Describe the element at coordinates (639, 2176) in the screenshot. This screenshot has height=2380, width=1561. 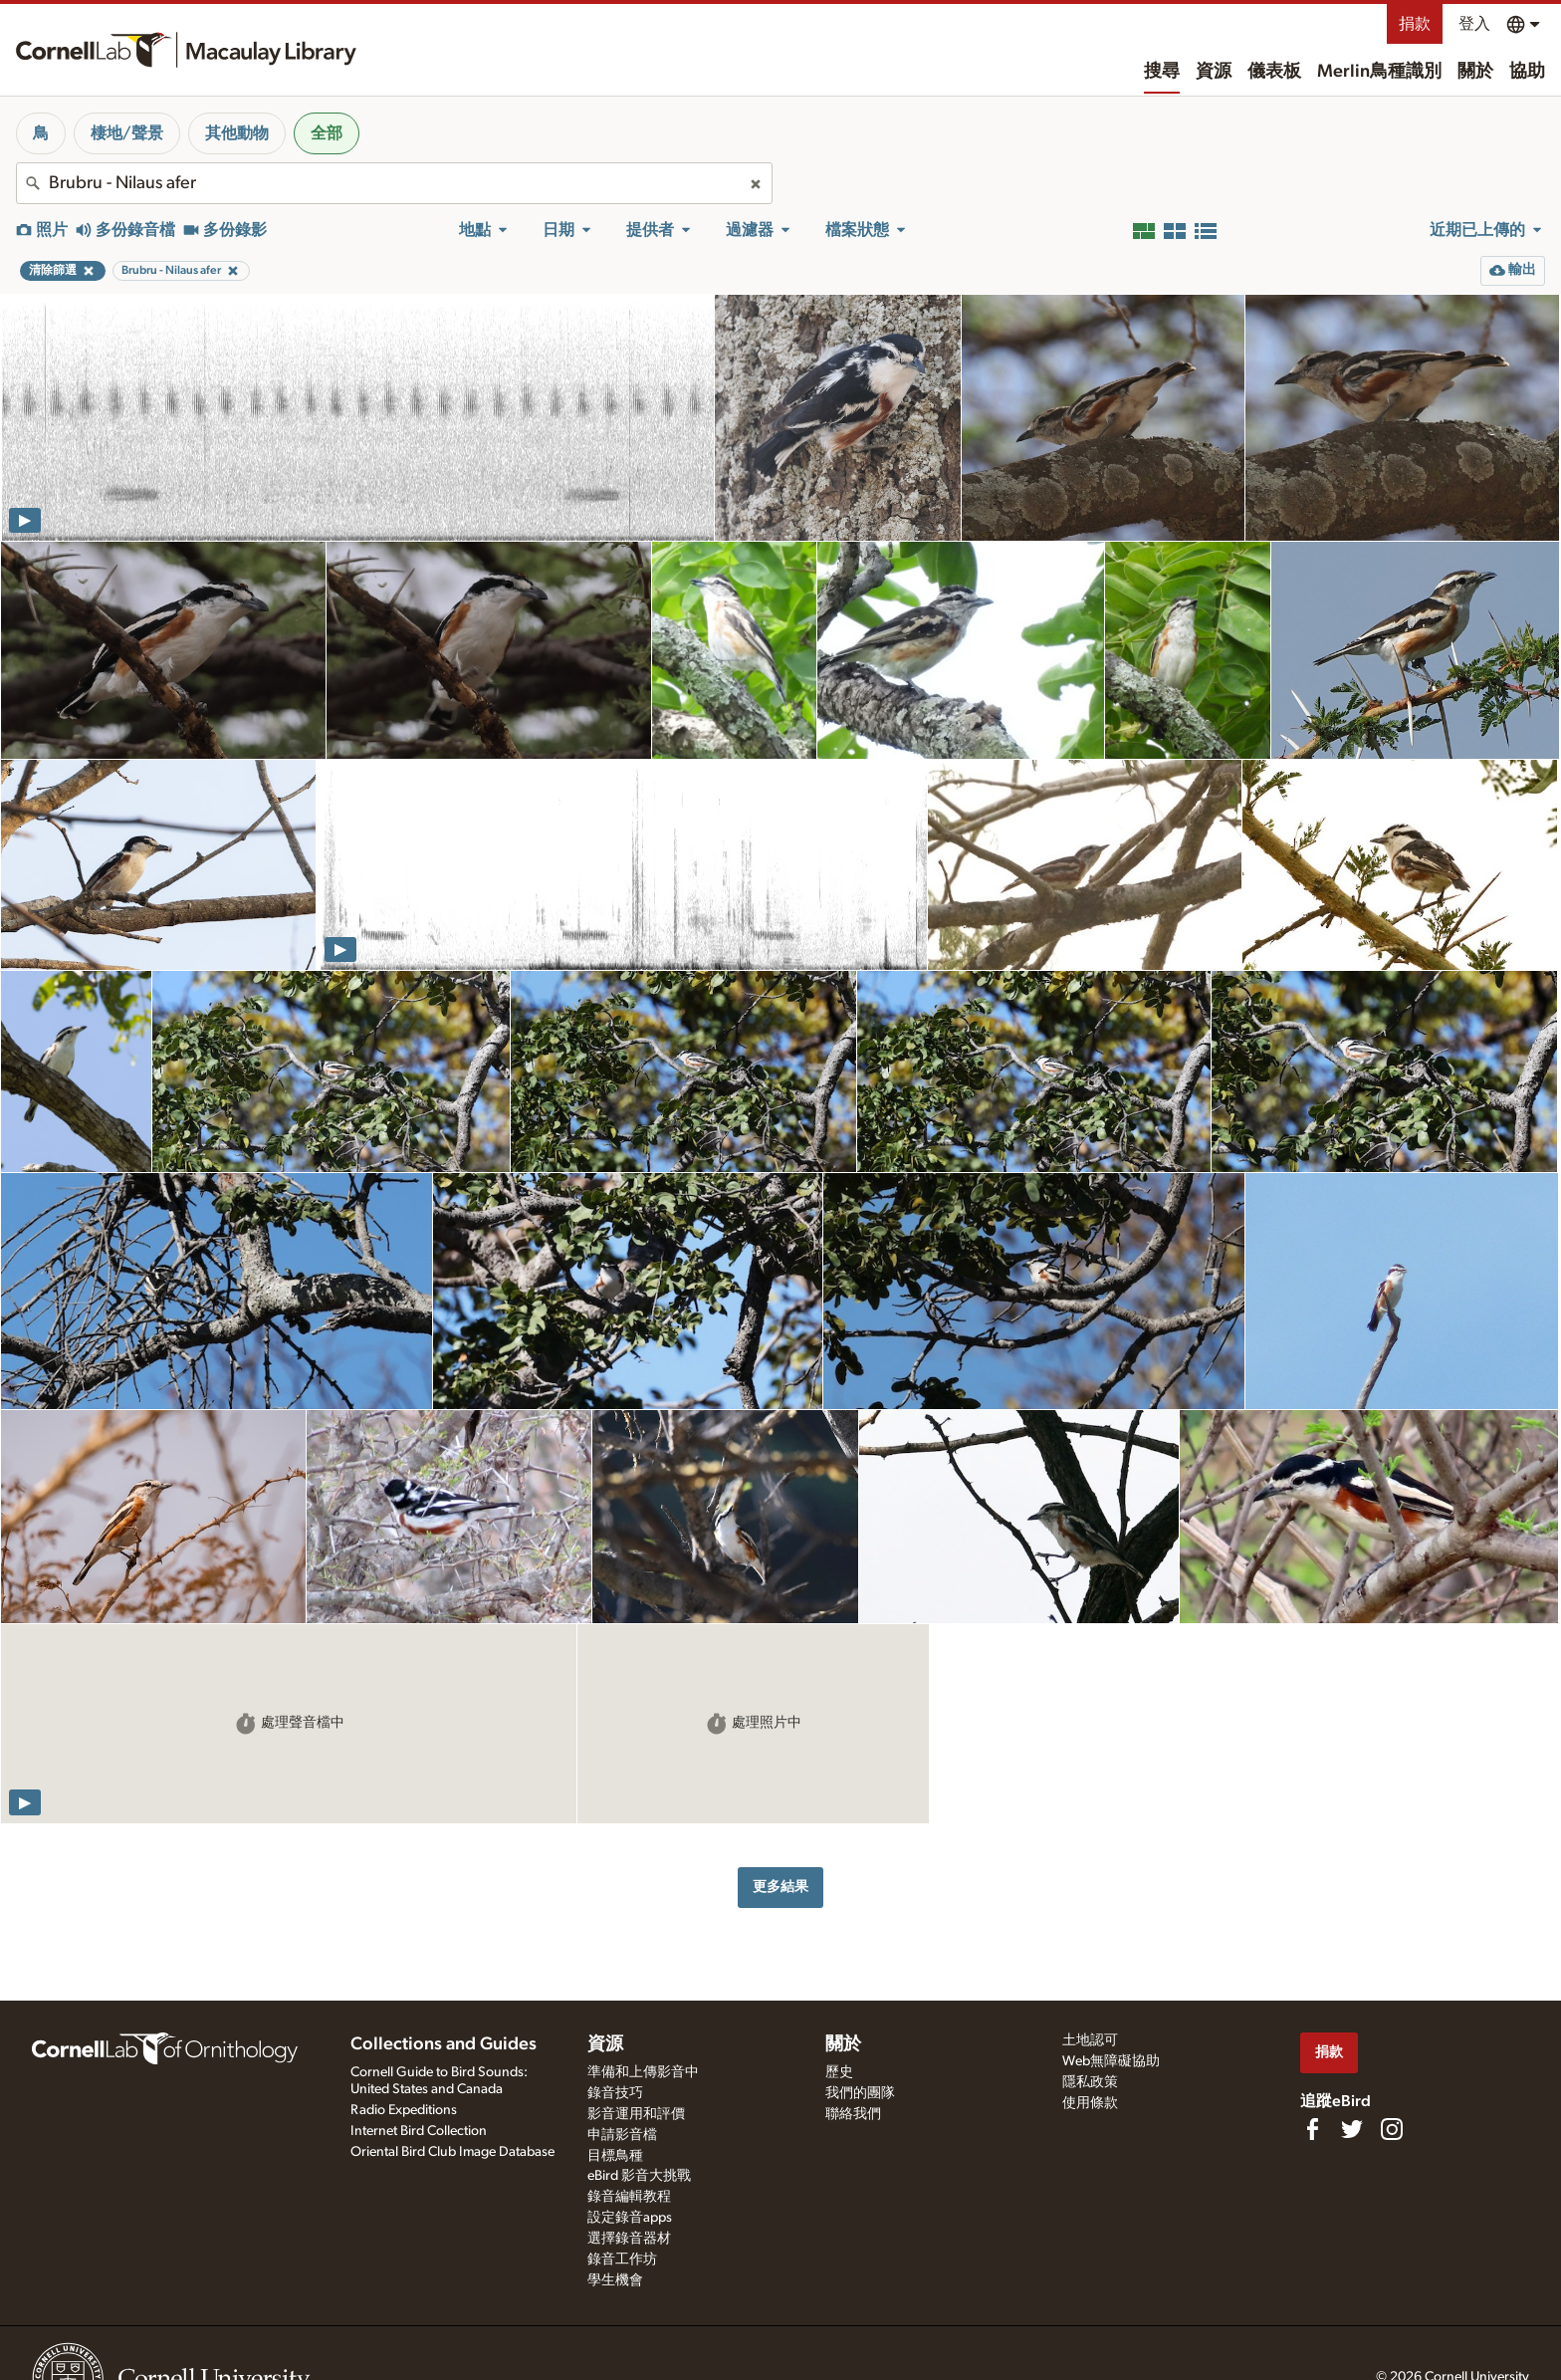
I see `eBird 影音大挑戰` at that location.